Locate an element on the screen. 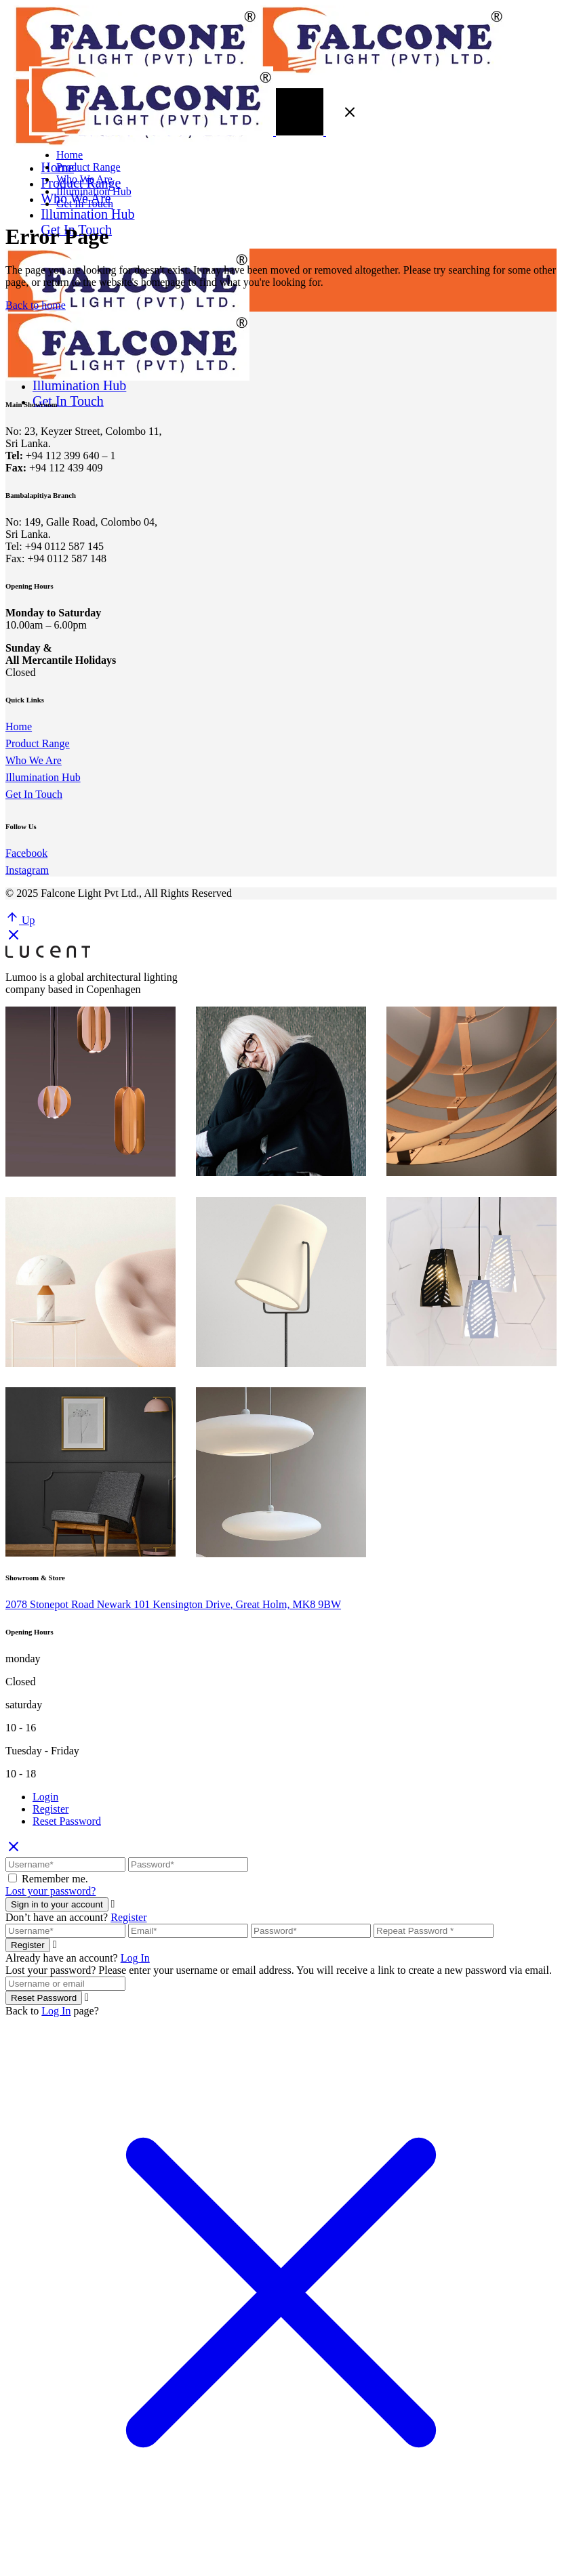 This screenshot has width=562, height=2576. Illumination Hub is located at coordinates (43, 777).